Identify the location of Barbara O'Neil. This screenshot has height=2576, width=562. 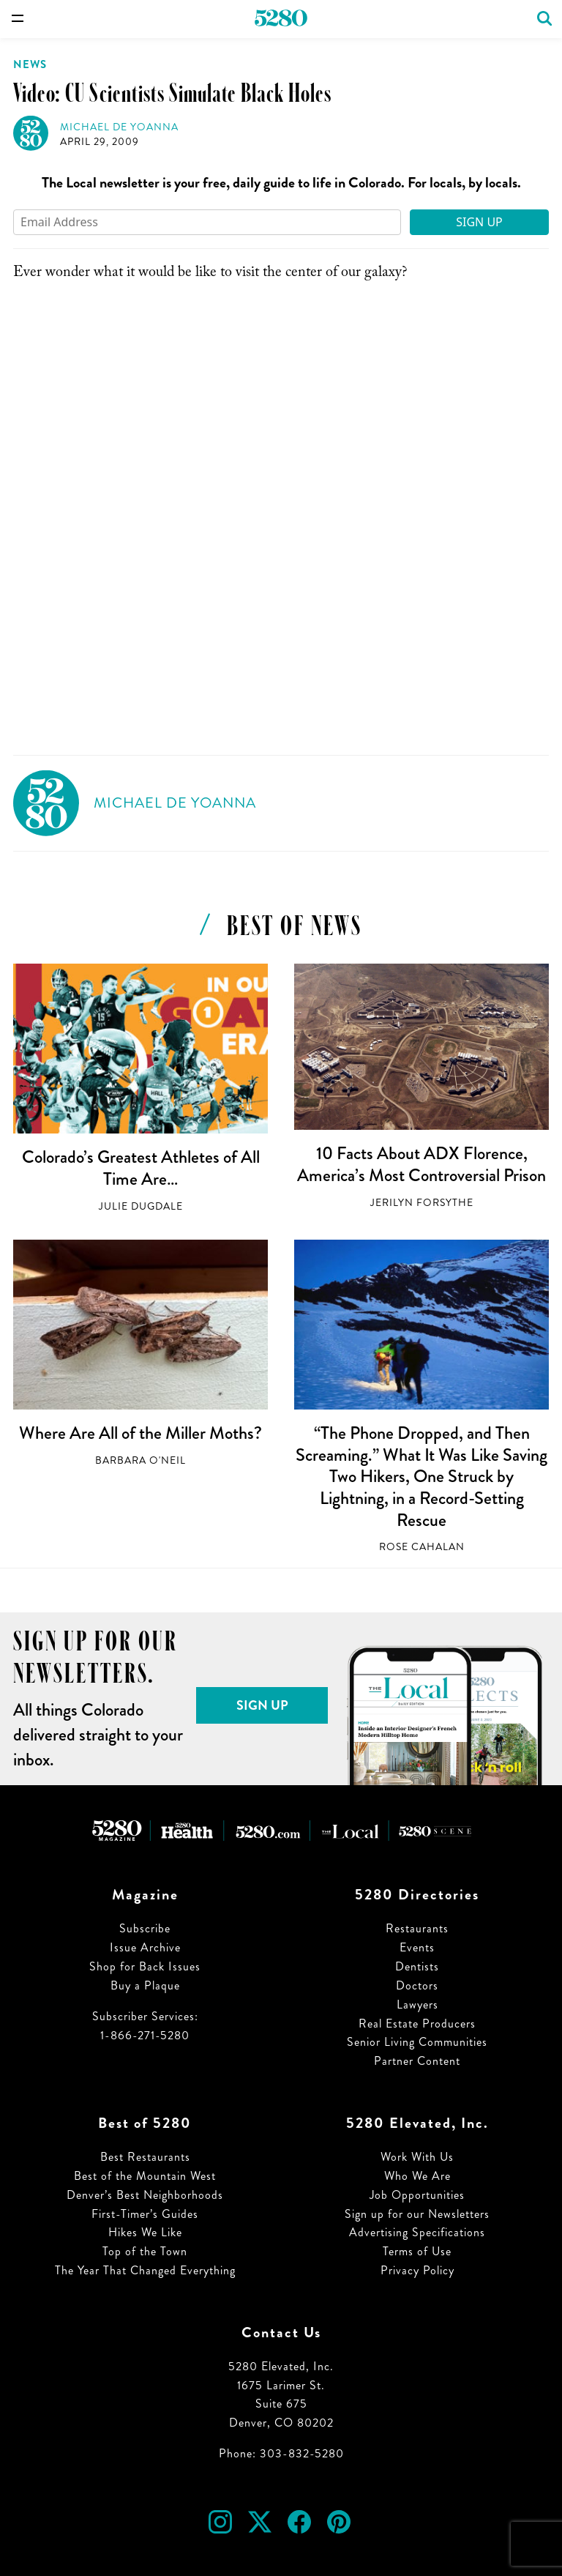
(140, 1460).